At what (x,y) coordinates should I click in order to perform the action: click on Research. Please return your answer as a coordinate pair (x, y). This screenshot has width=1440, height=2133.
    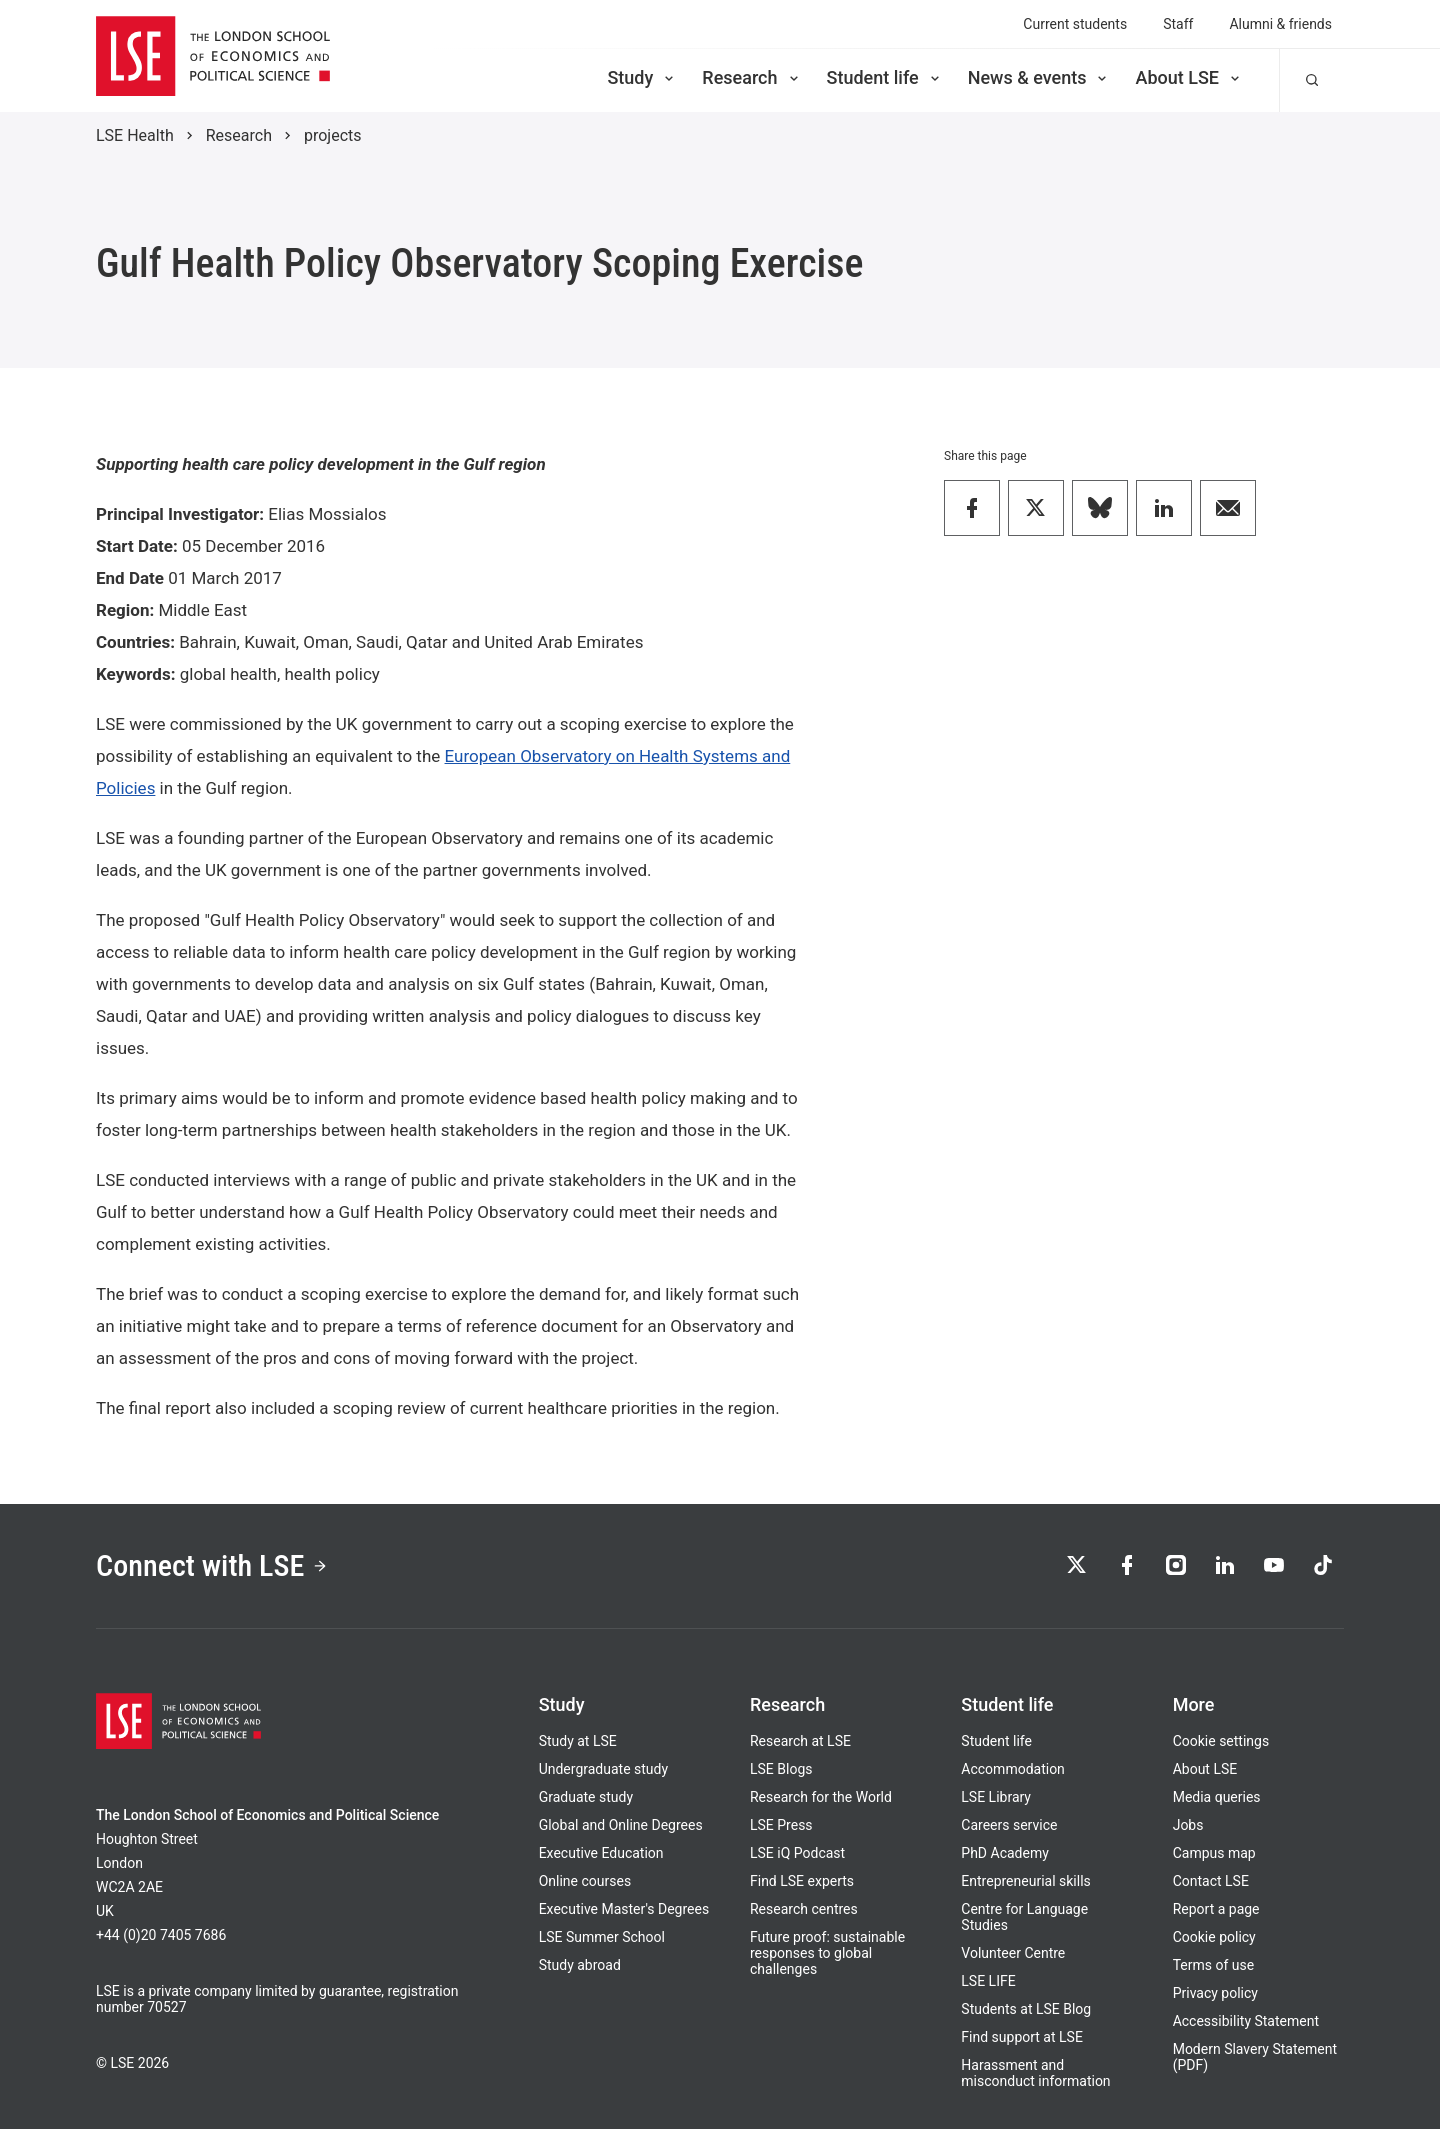
    Looking at the image, I should click on (751, 77).